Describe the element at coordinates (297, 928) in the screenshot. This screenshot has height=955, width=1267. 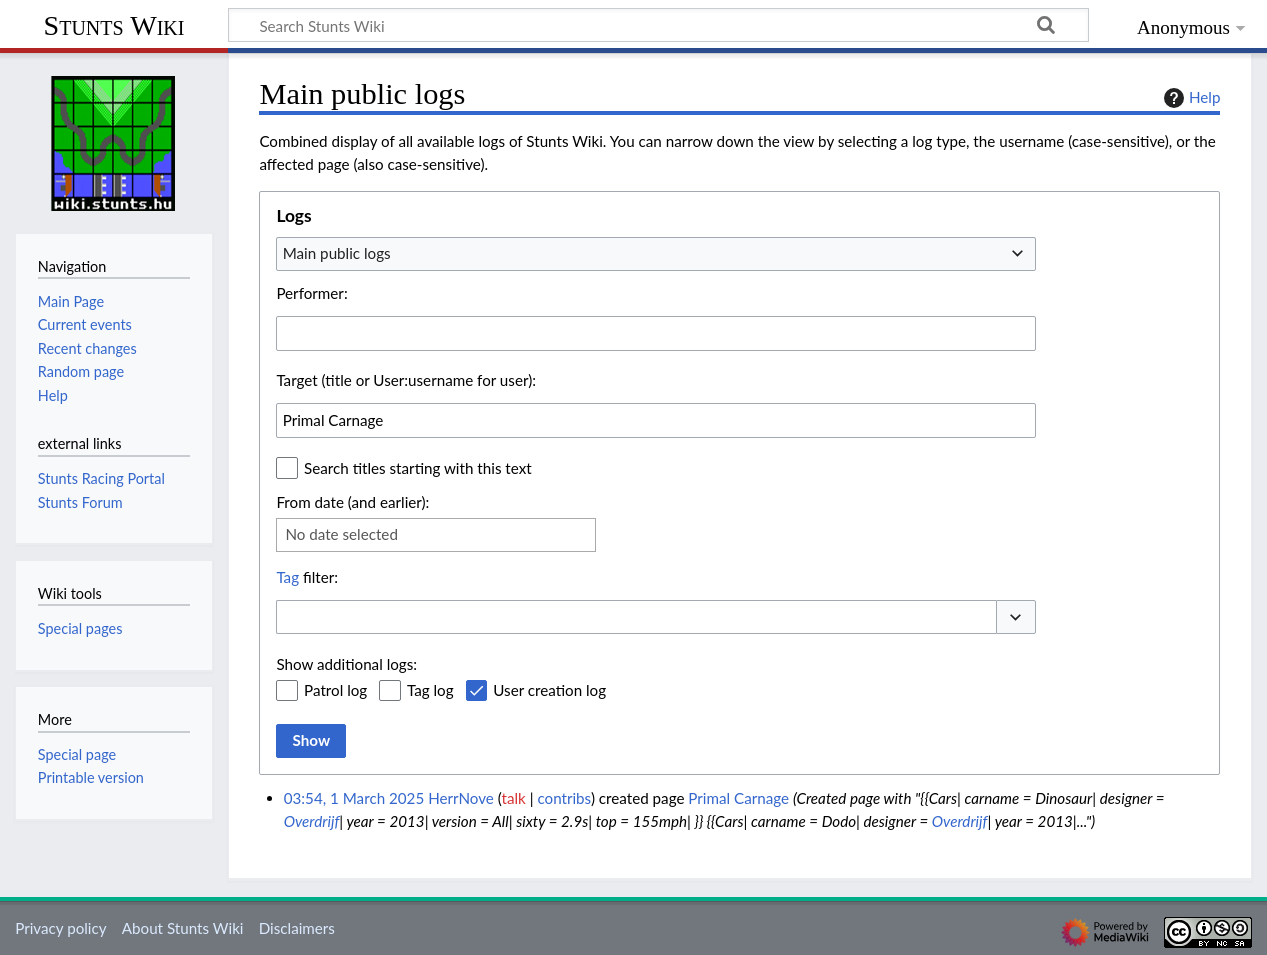
I see `Disclaimers` at that location.